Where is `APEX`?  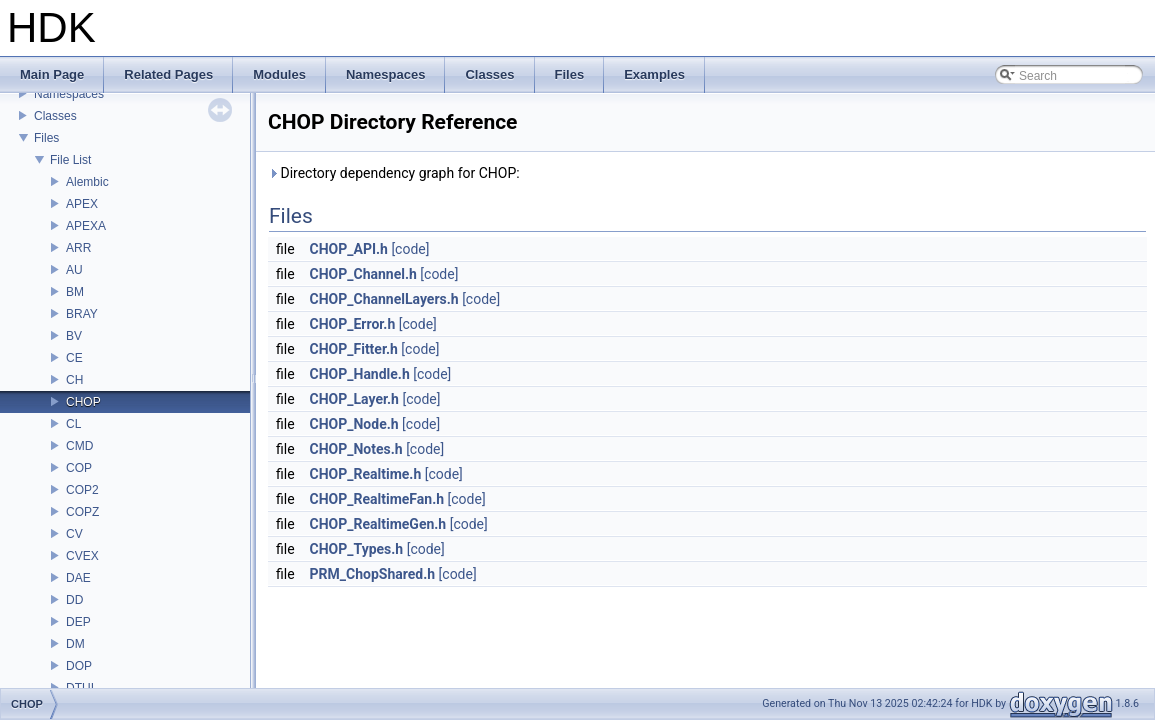
APEX is located at coordinates (82, 204).